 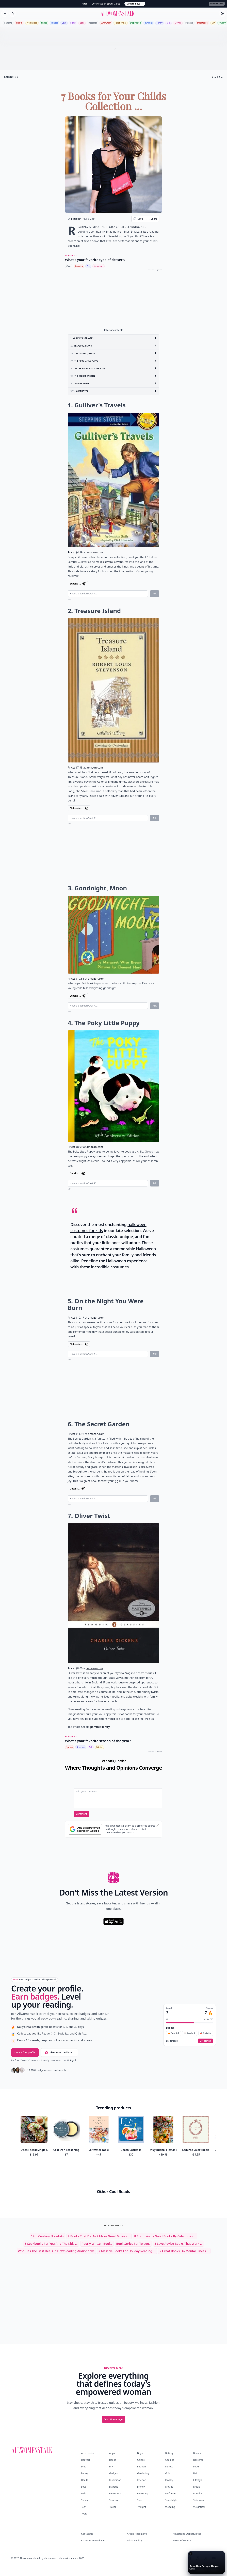 What do you see at coordinates (8, 22) in the screenshot?
I see `Gadgets` at bounding box center [8, 22].